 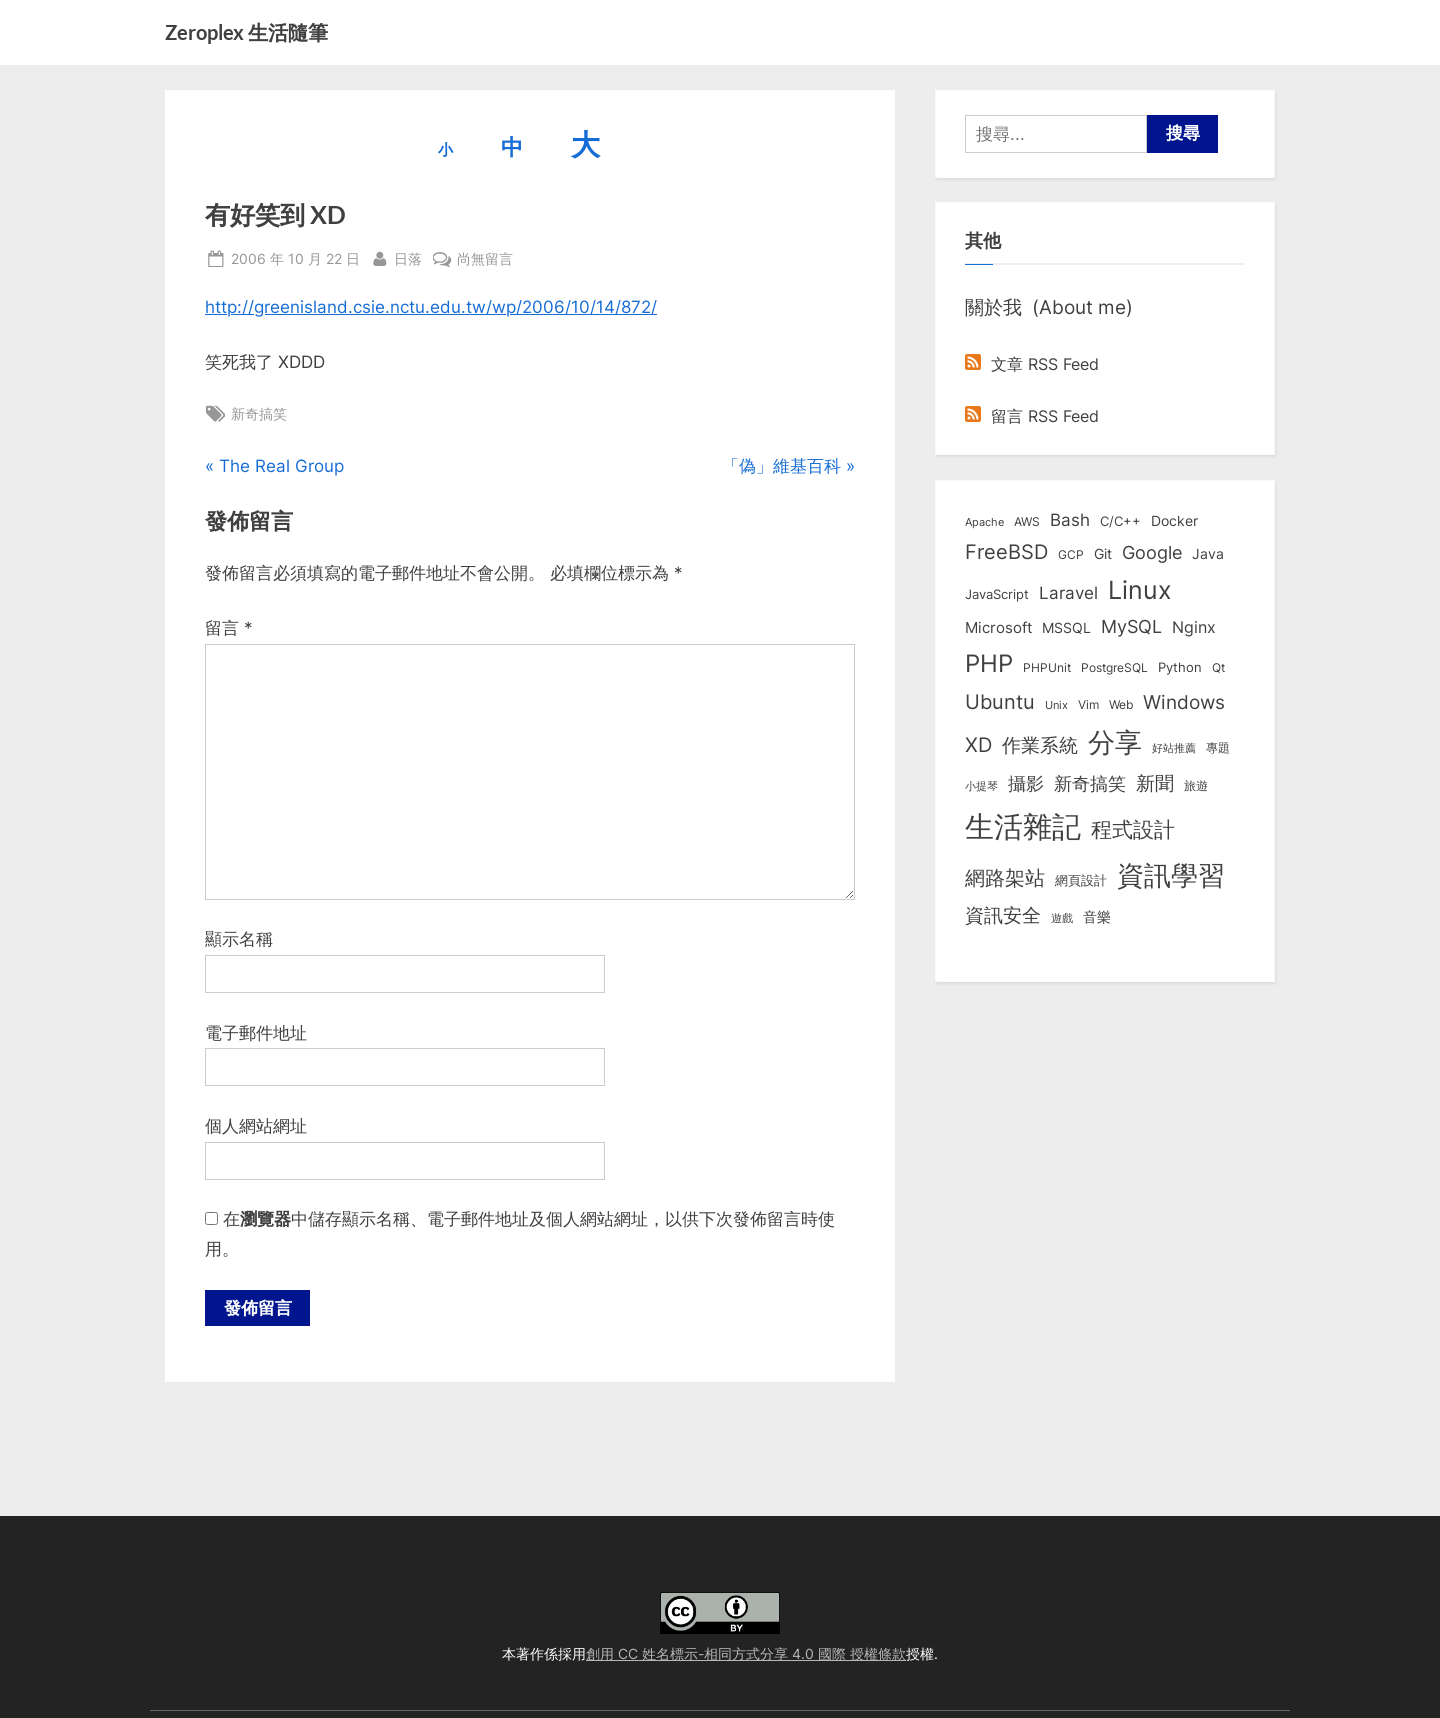 I want to click on 網路架站 [網路架站 (59 個項目)], so click(x=1005, y=877).